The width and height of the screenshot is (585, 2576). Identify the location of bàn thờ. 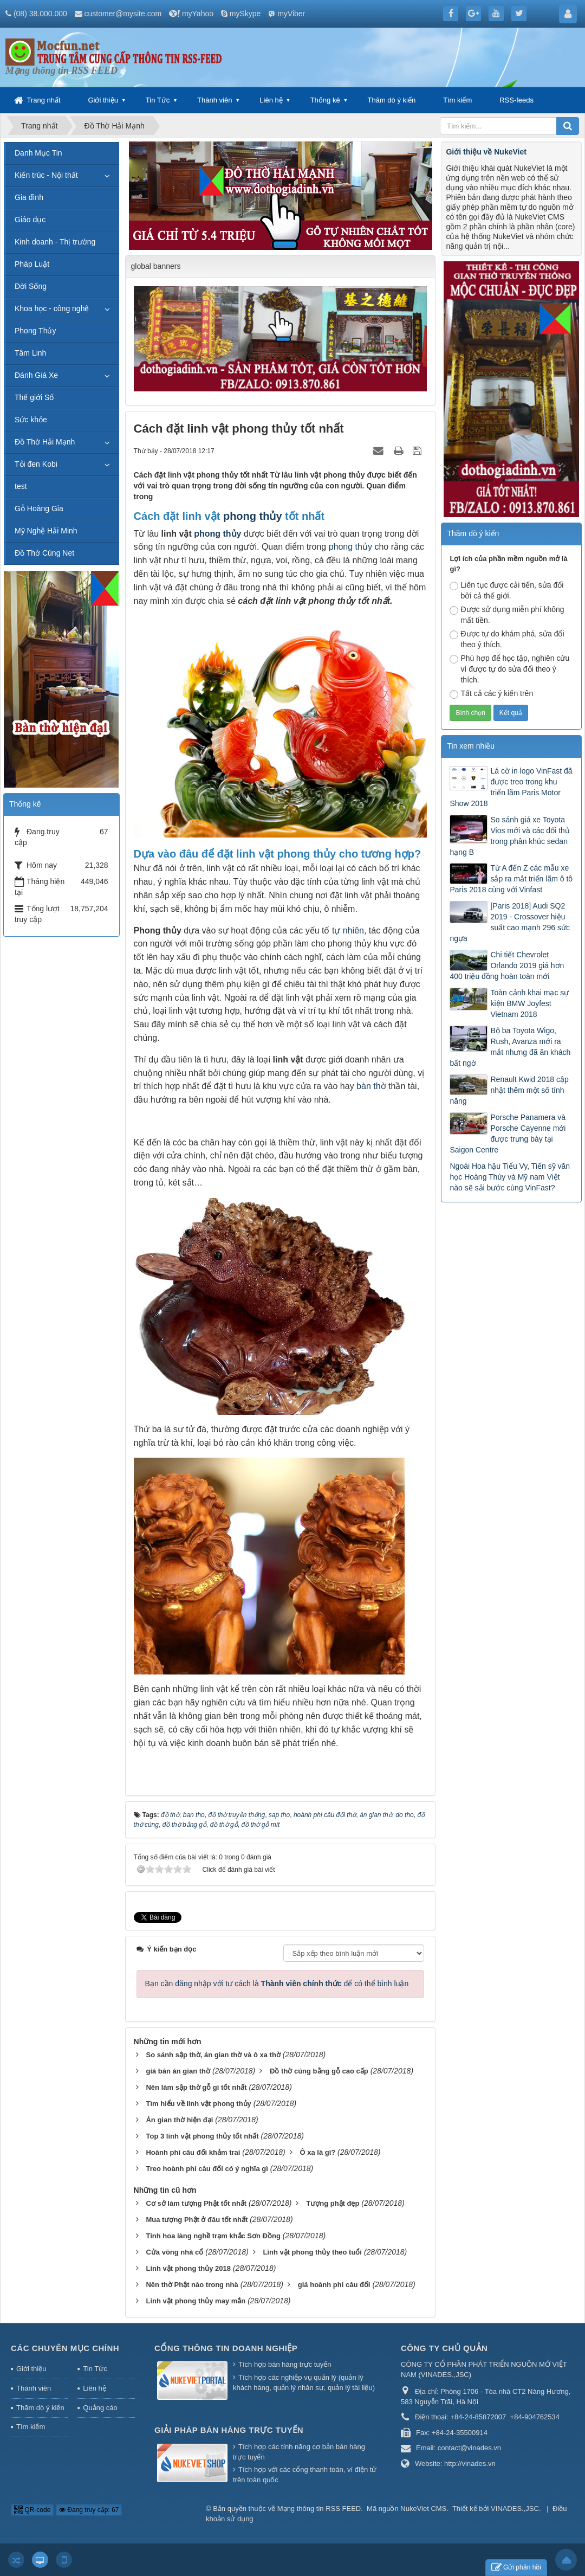
(371, 1086).